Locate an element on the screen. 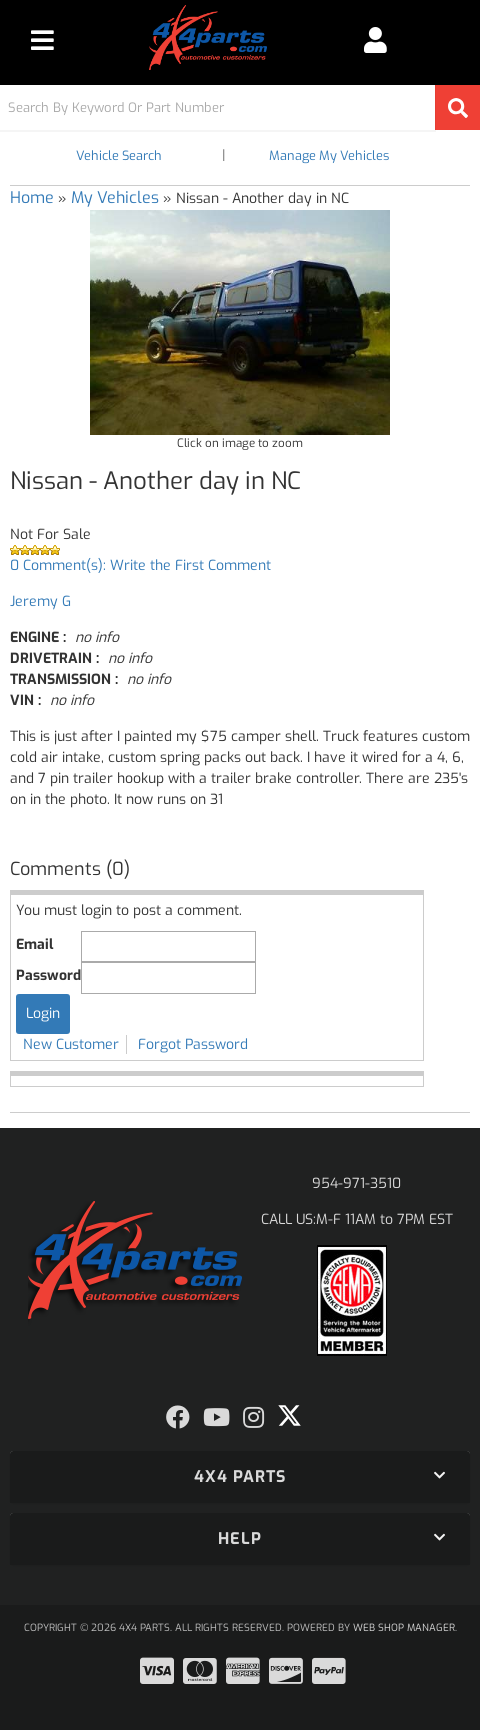 Image resolution: width=480 pixels, height=1730 pixels. [Click to open account popup] is located at coordinates (375, 40).